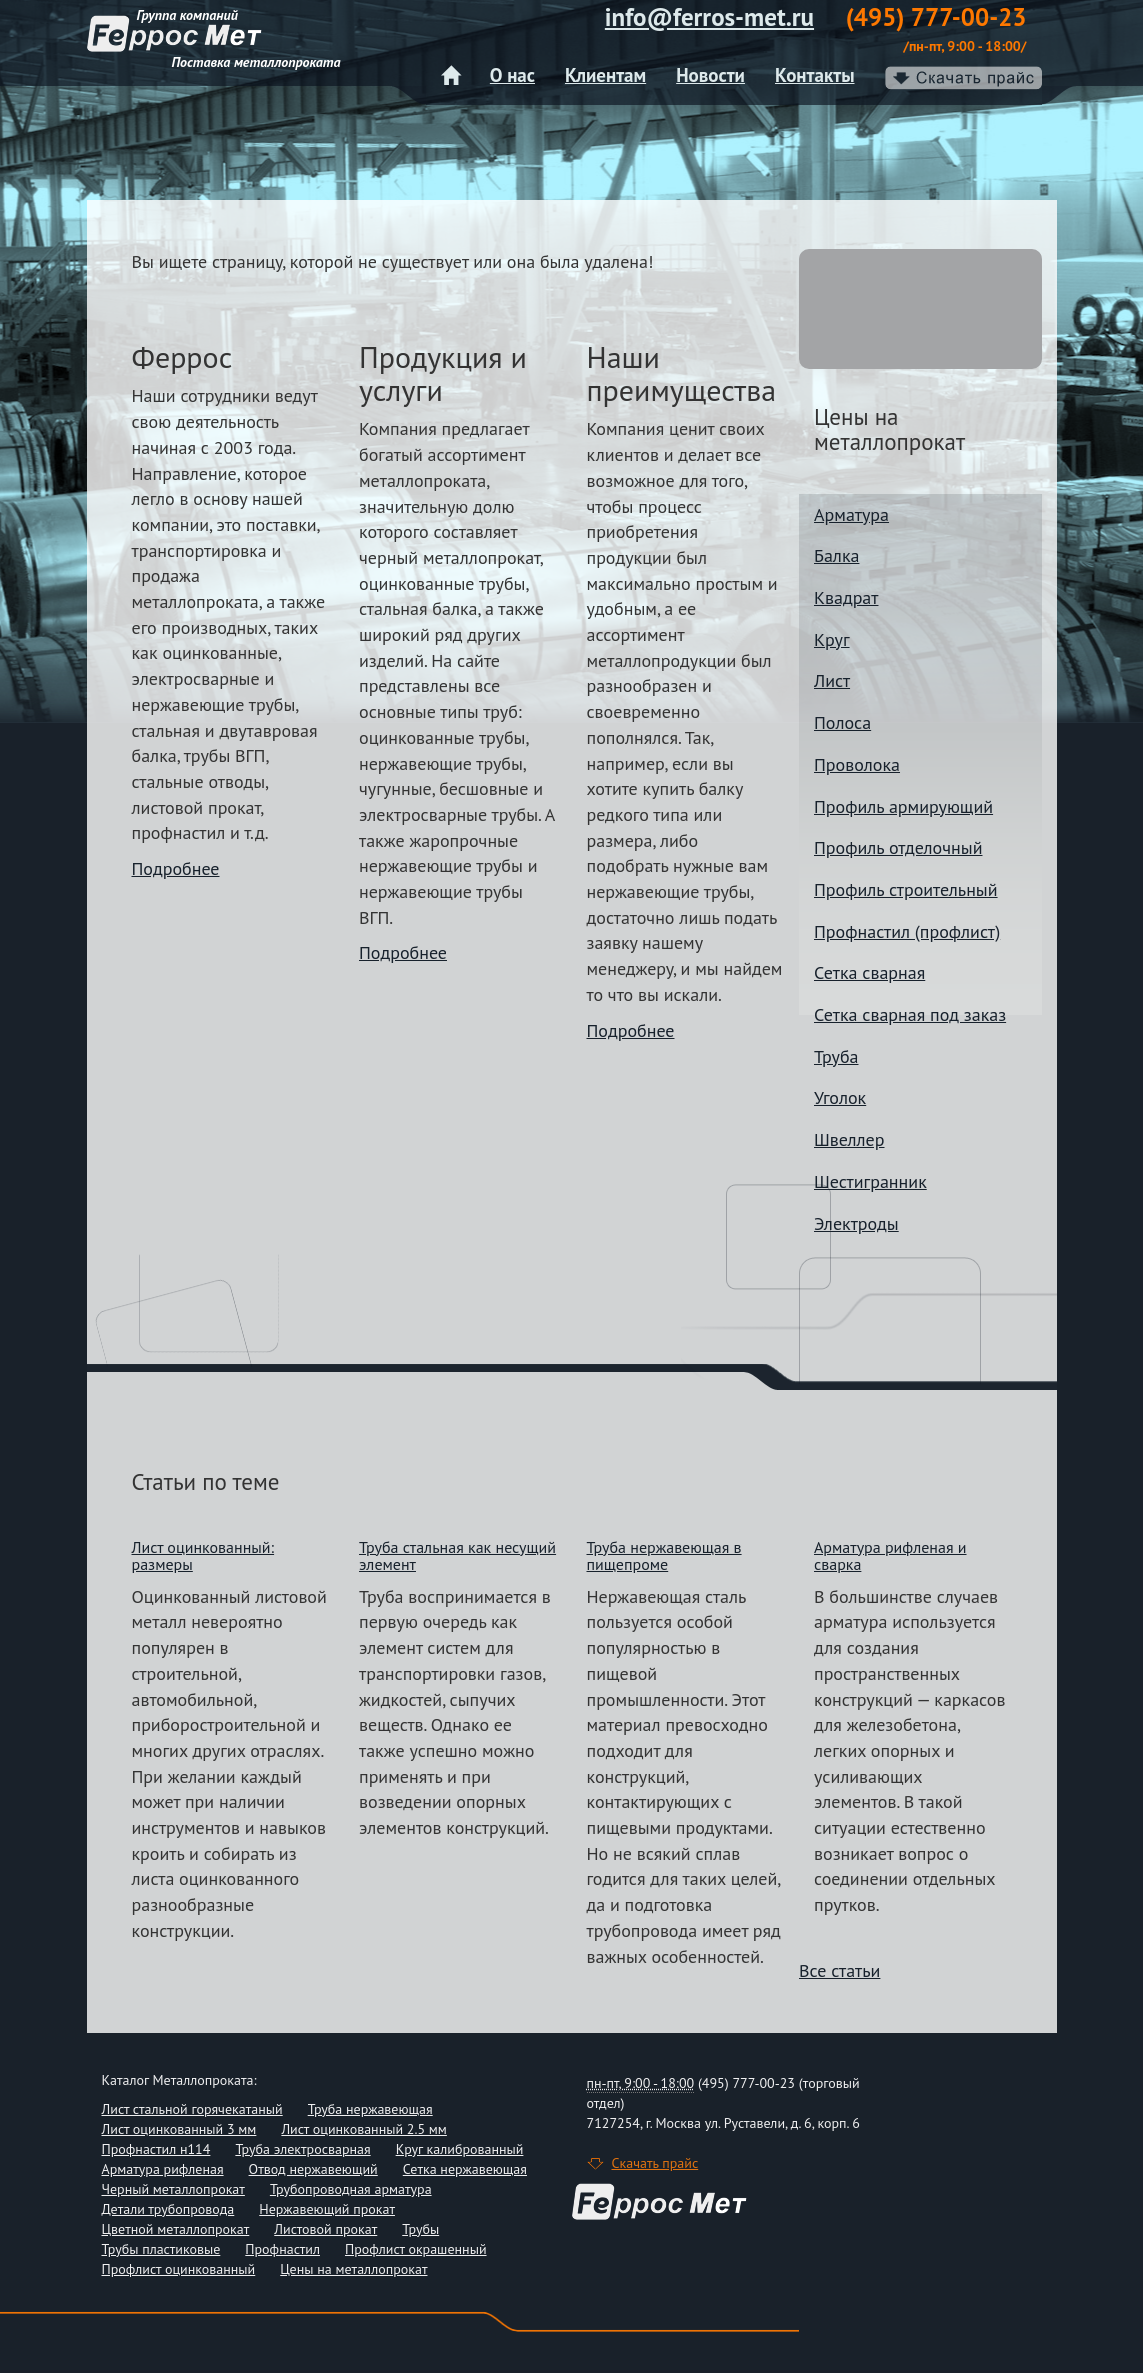 This screenshot has height=2373, width=1143. What do you see at coordinates (176, 2229) in the screenshot?
I see `Цветной металлопрокат` at bounding box center [176, 2229].